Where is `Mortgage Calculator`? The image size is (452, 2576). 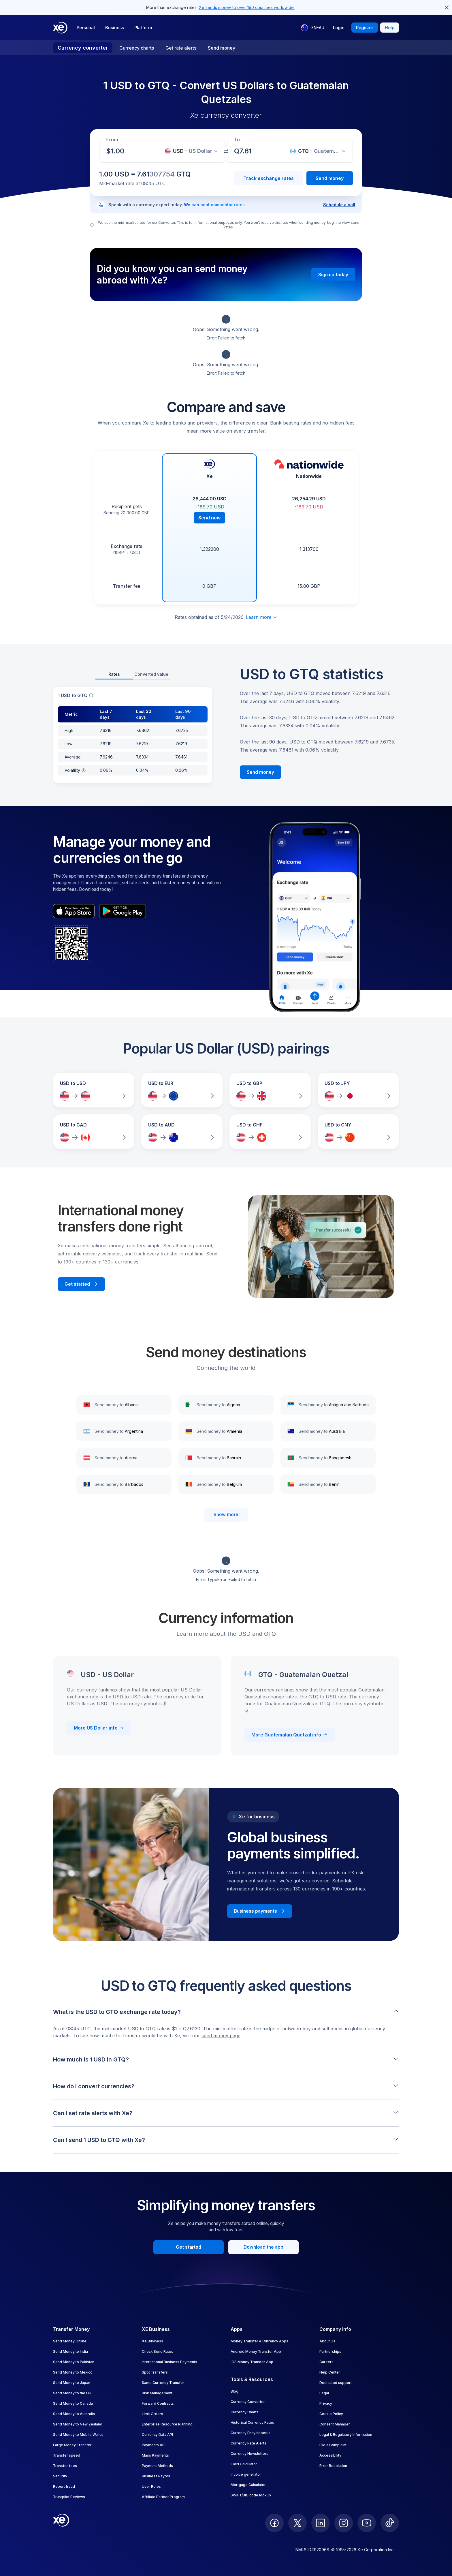 Mortgage Calculator is located at coordinates (248, 2485).